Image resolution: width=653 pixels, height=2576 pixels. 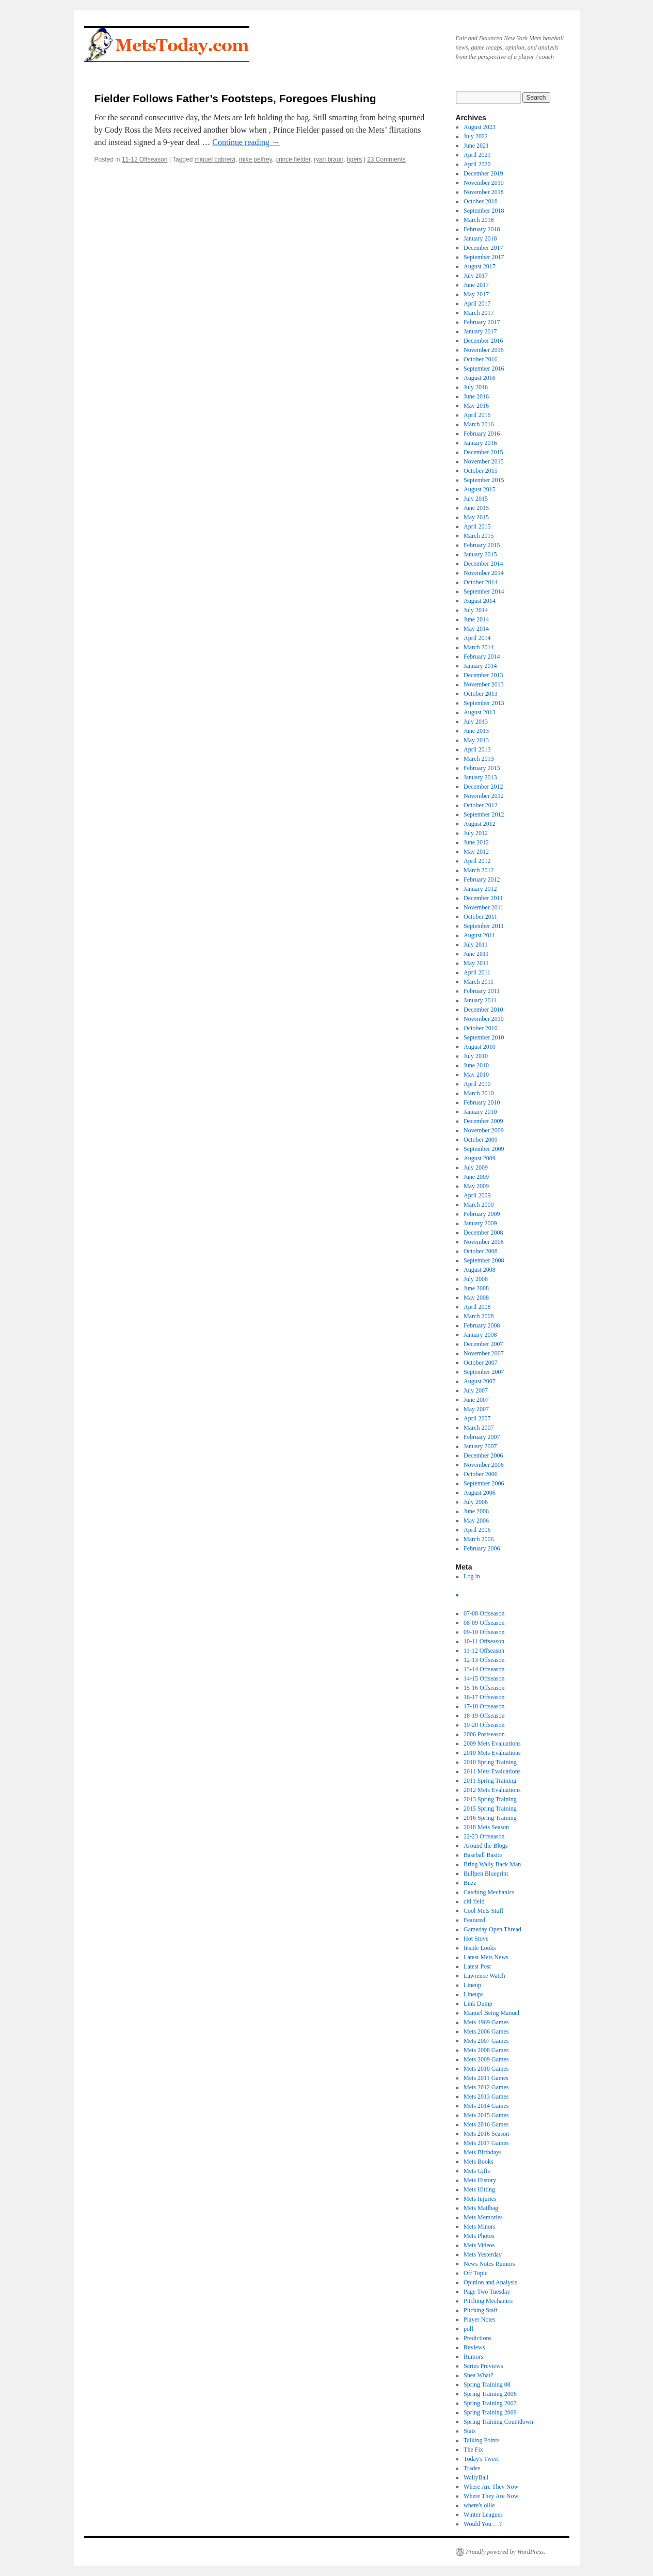 I want to click on July 2015, so click(x=476, y=498).